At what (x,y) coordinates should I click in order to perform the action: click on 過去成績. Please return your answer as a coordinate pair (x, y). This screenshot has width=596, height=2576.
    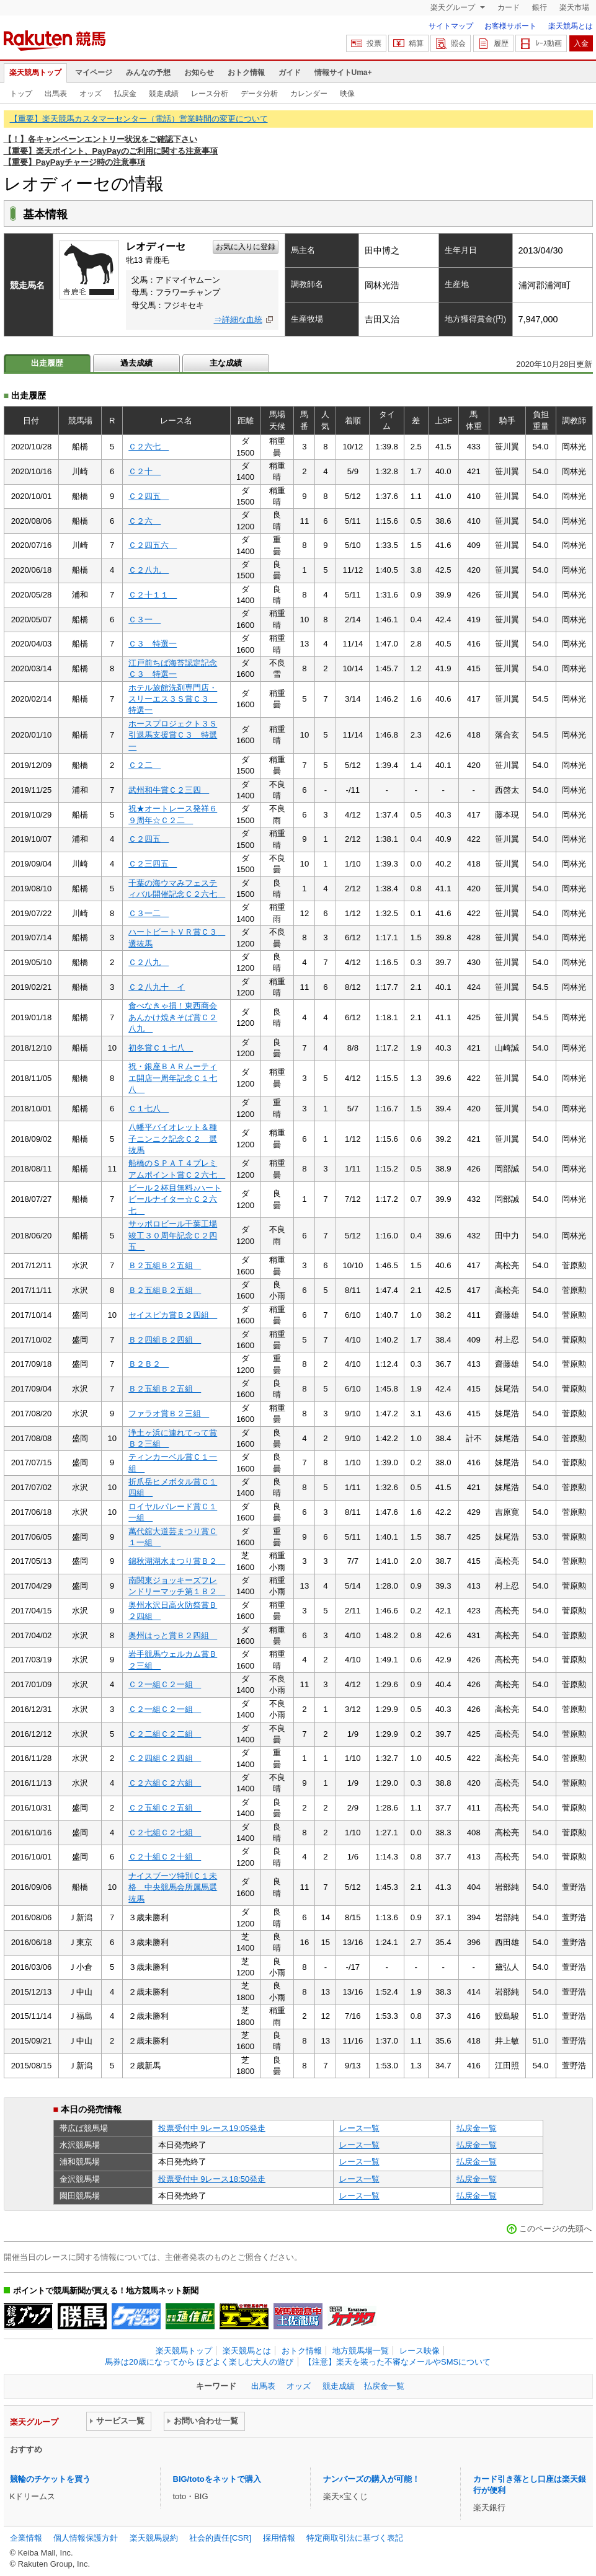
    Looking at the image, I should click on (136, 363).